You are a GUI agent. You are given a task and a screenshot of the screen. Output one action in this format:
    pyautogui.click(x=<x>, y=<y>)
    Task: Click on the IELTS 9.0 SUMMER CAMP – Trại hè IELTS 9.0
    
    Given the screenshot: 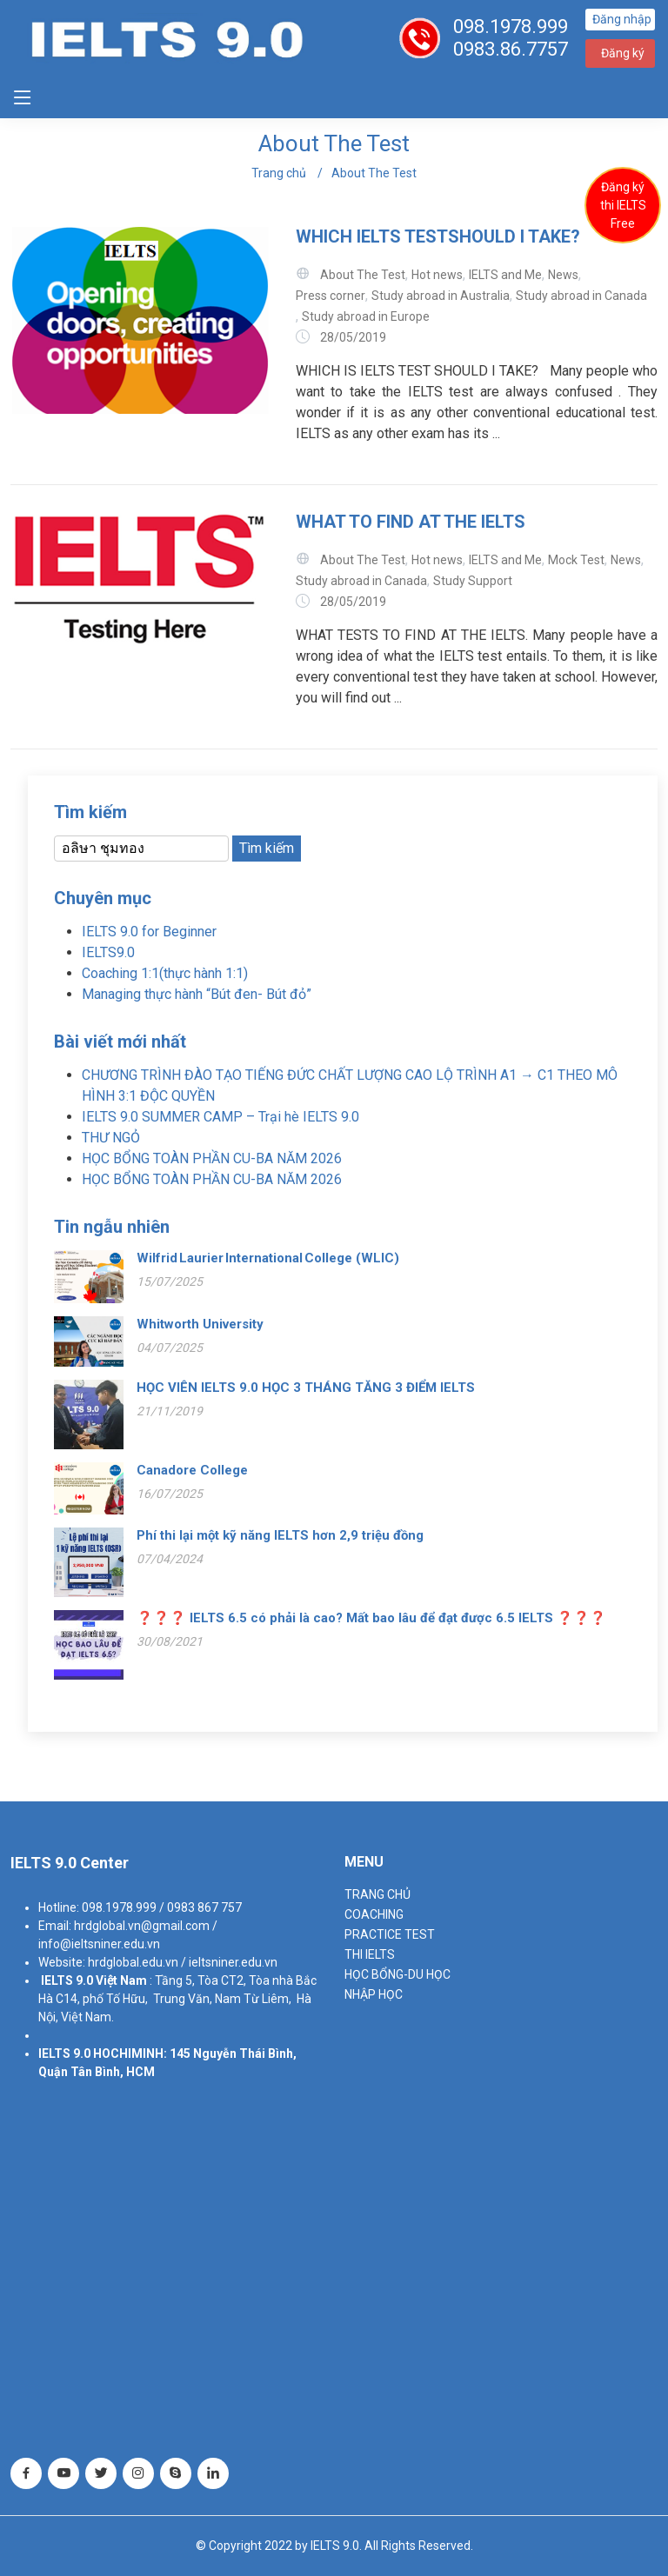 What is the action you would take?
    pyautogui.click(x=220, y=1116)
    